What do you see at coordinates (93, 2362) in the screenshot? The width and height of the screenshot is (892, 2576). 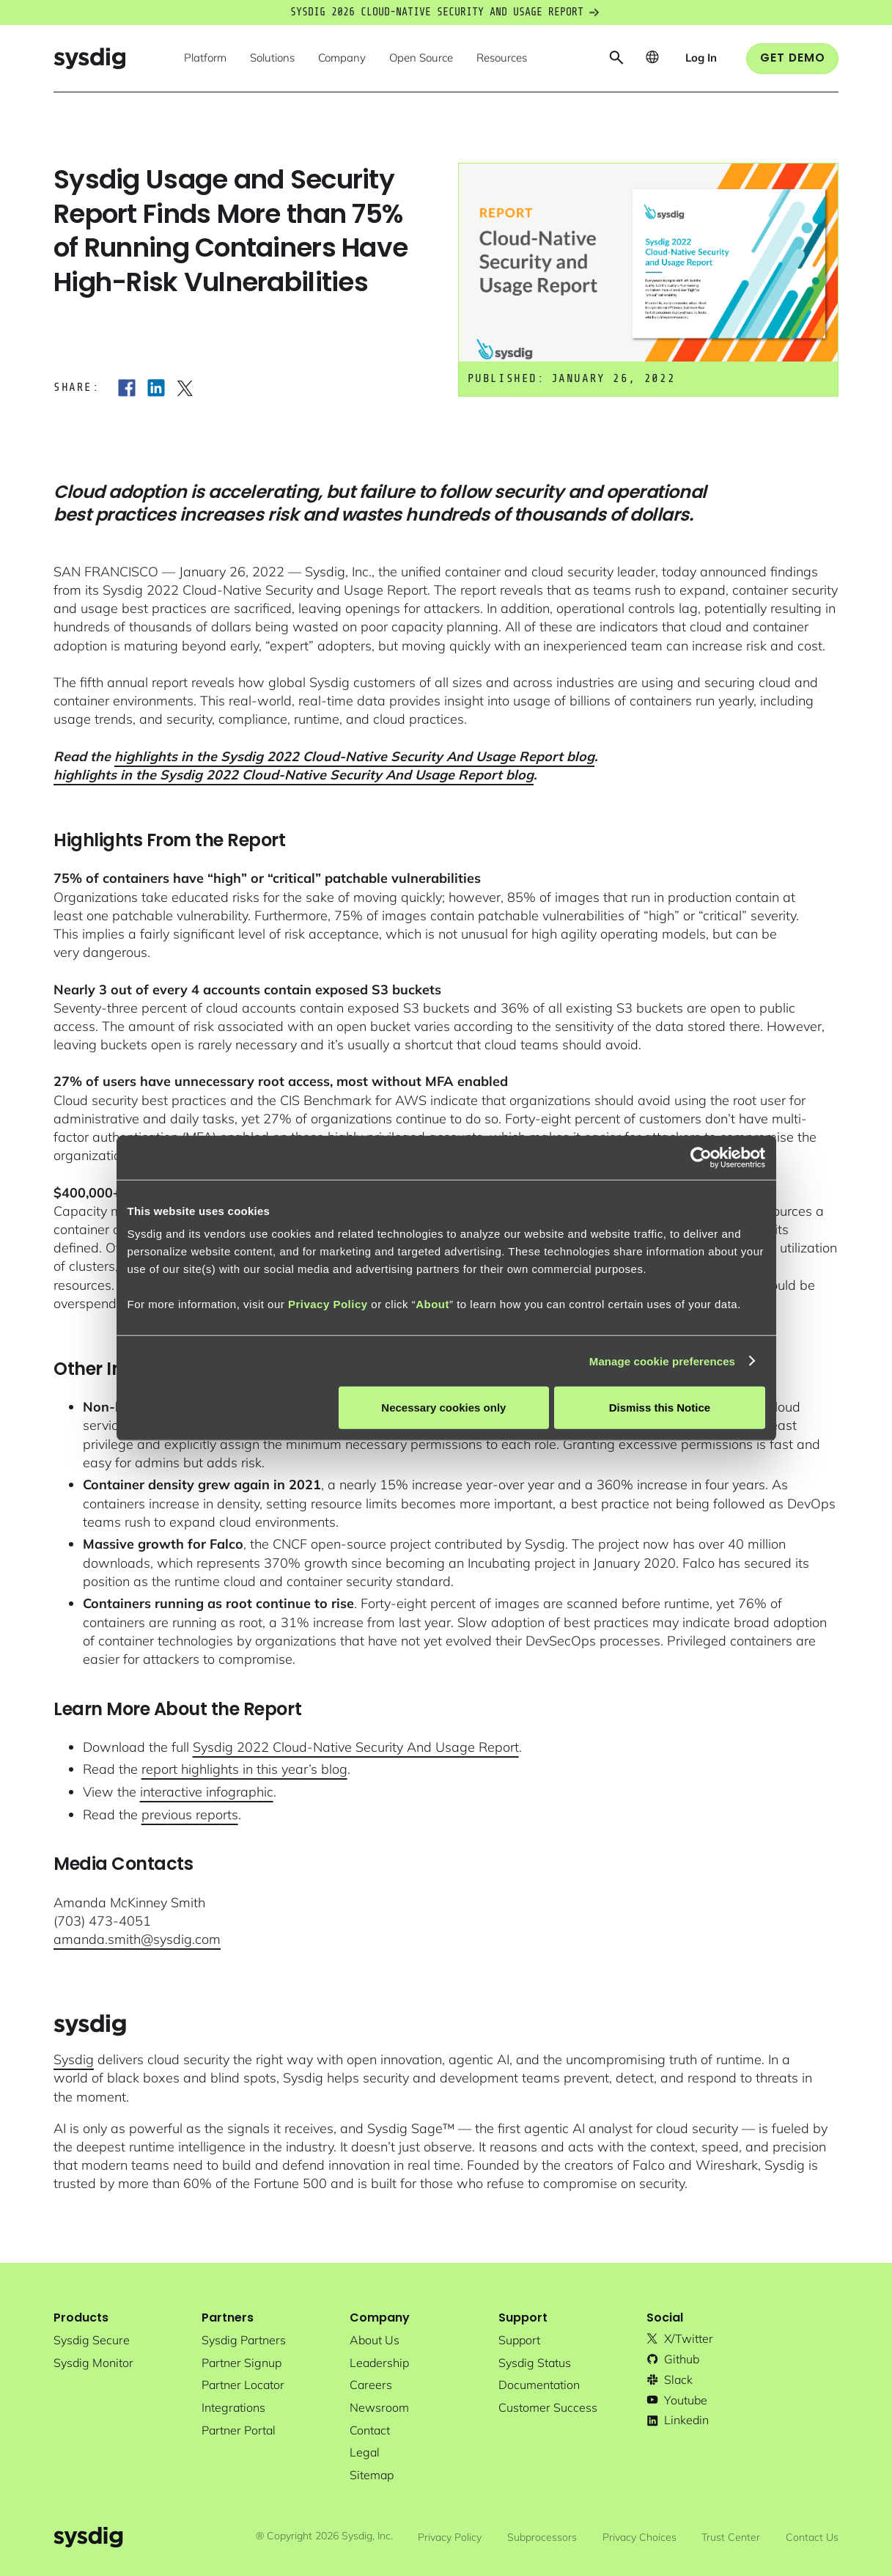 I see `Sysdig monitor` at bounding box center [93, 2362].